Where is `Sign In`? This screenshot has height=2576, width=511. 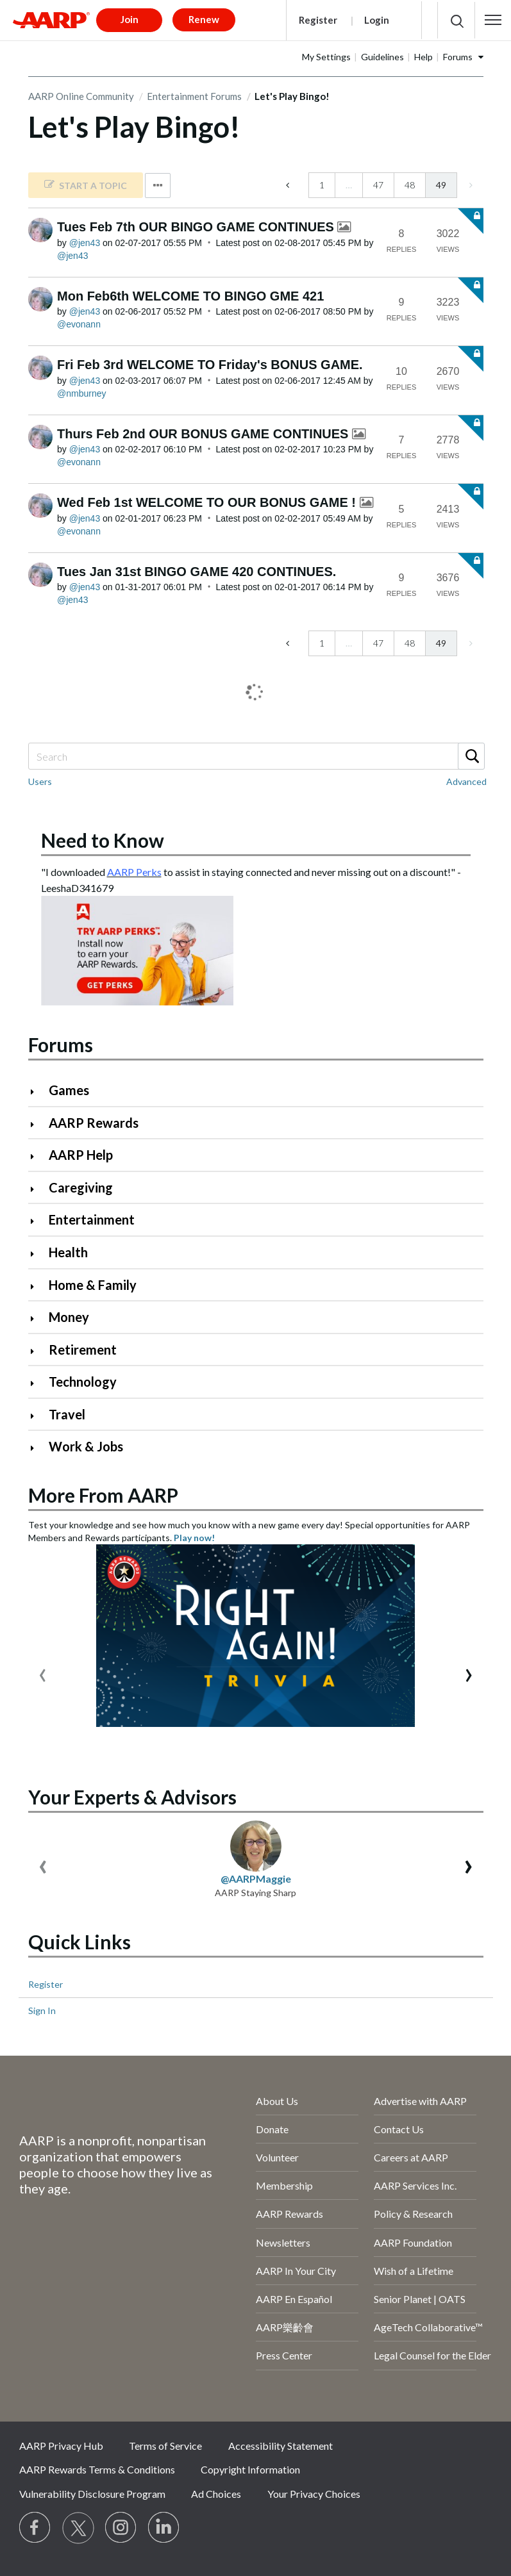
Sign In is located at coordinates (42, 2010).